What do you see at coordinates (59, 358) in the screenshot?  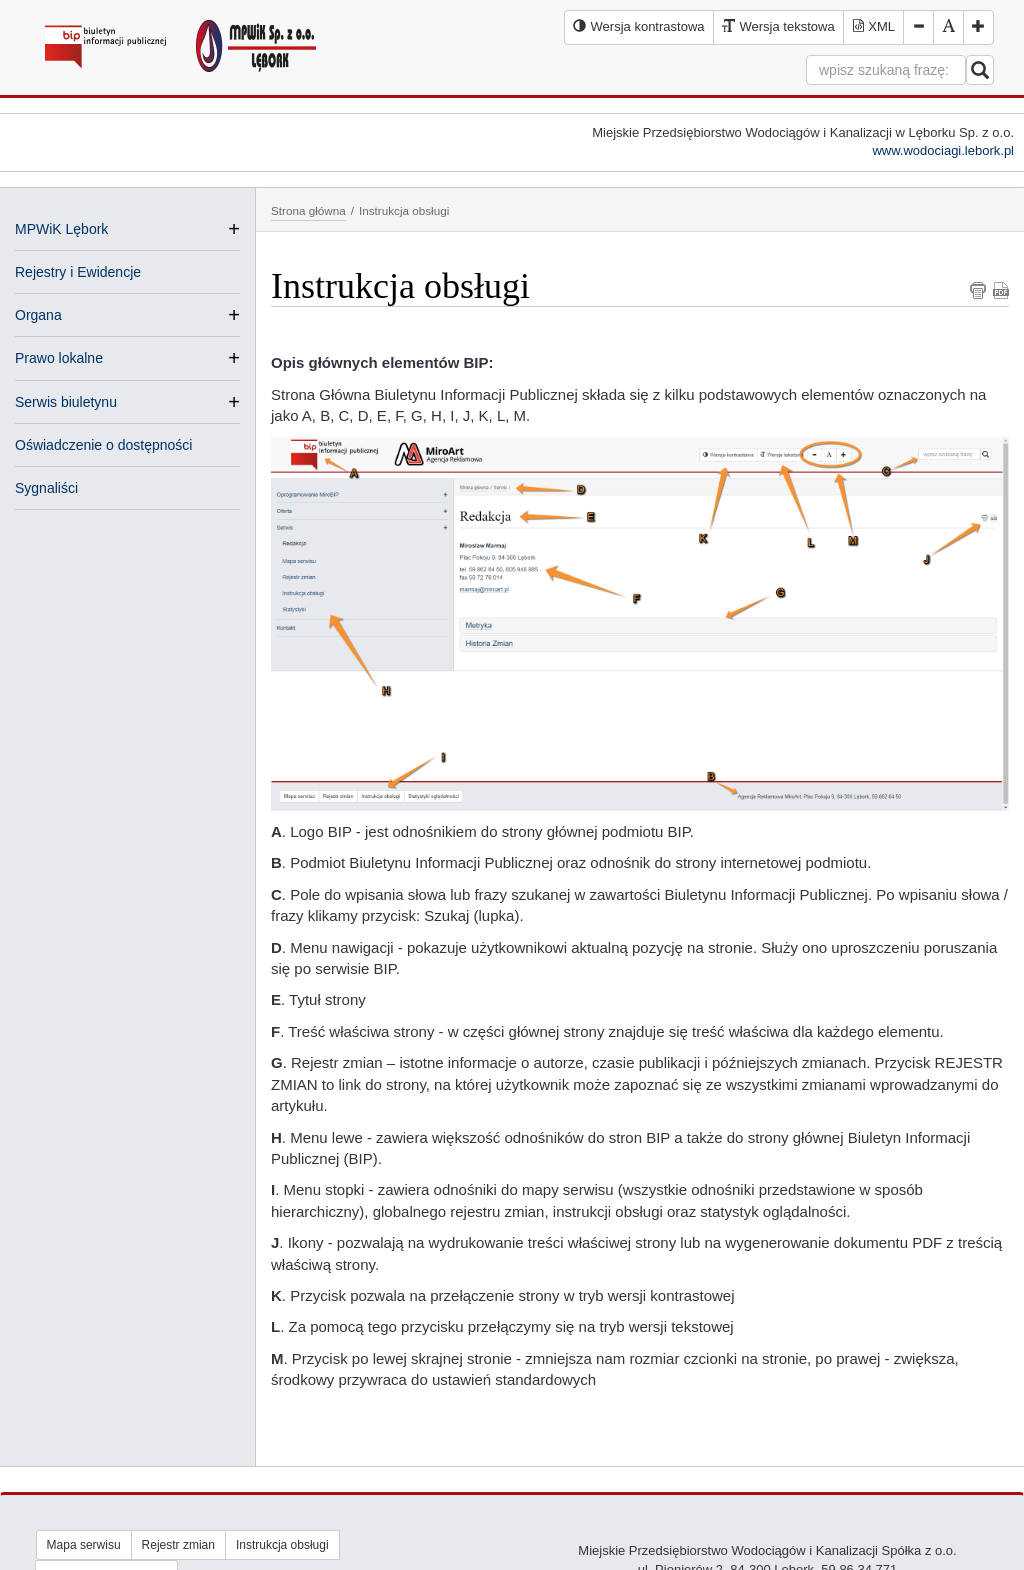 I see `Prawo lokalne` at bounding box center [59, 358].